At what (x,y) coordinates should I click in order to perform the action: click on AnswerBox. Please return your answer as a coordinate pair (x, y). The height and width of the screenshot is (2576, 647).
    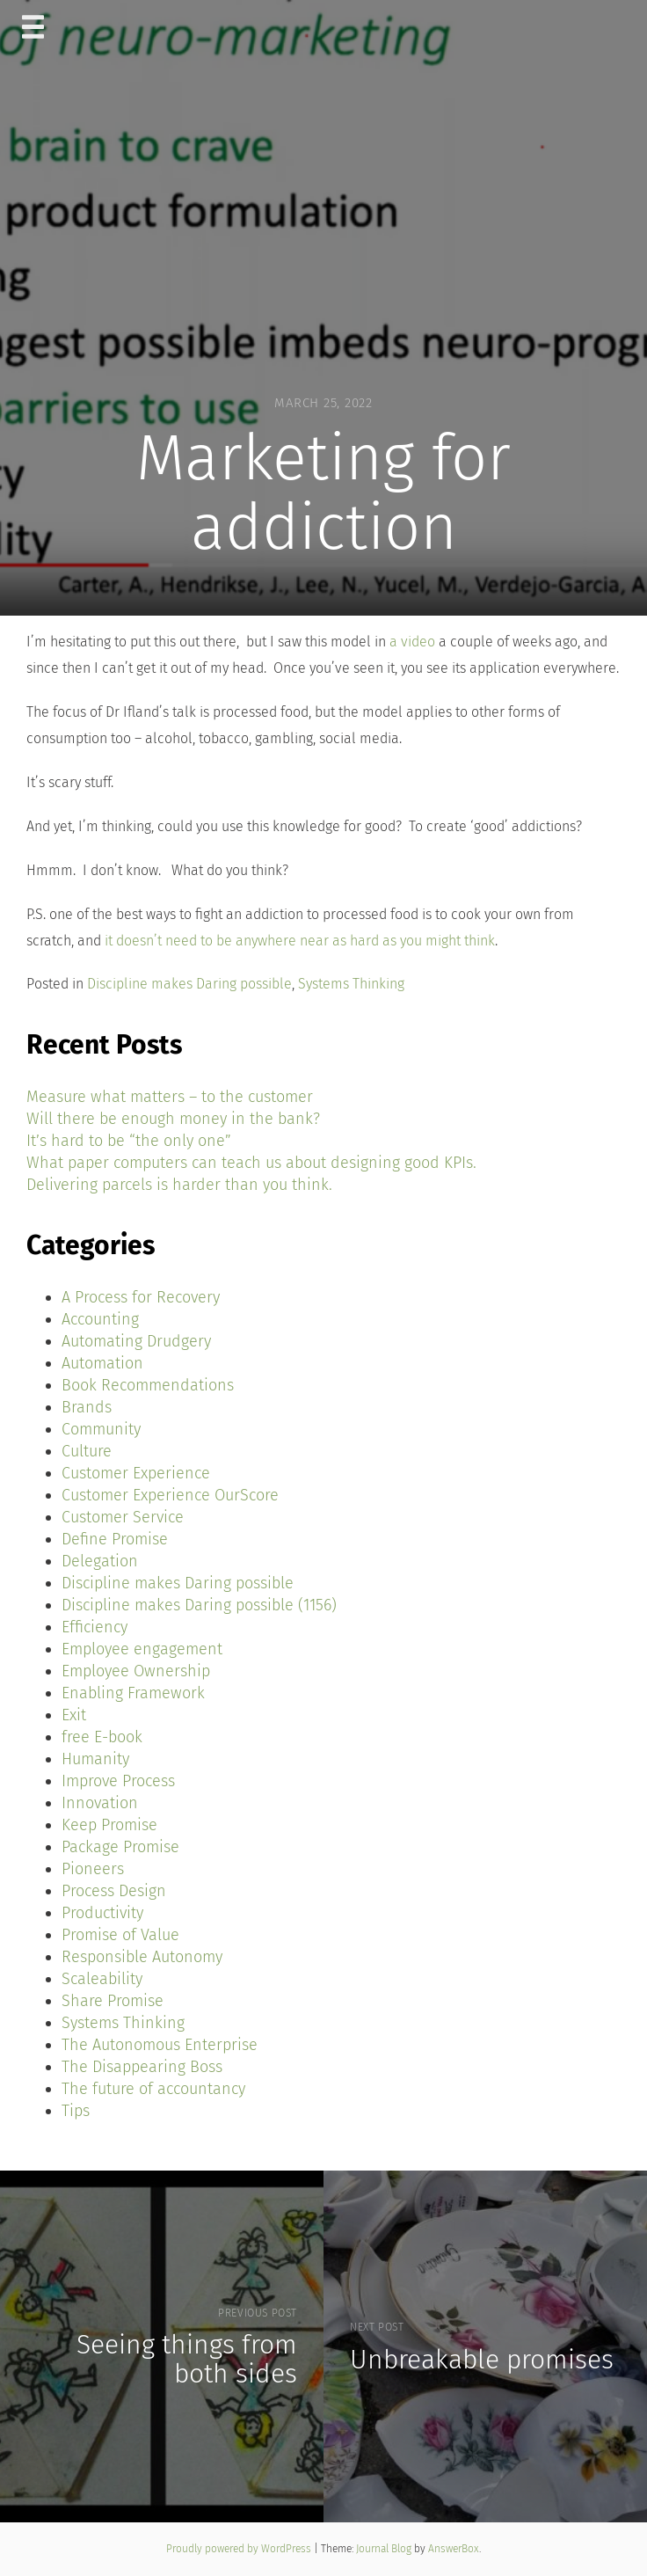
    Looking at the image, I should click on (453, 2549).